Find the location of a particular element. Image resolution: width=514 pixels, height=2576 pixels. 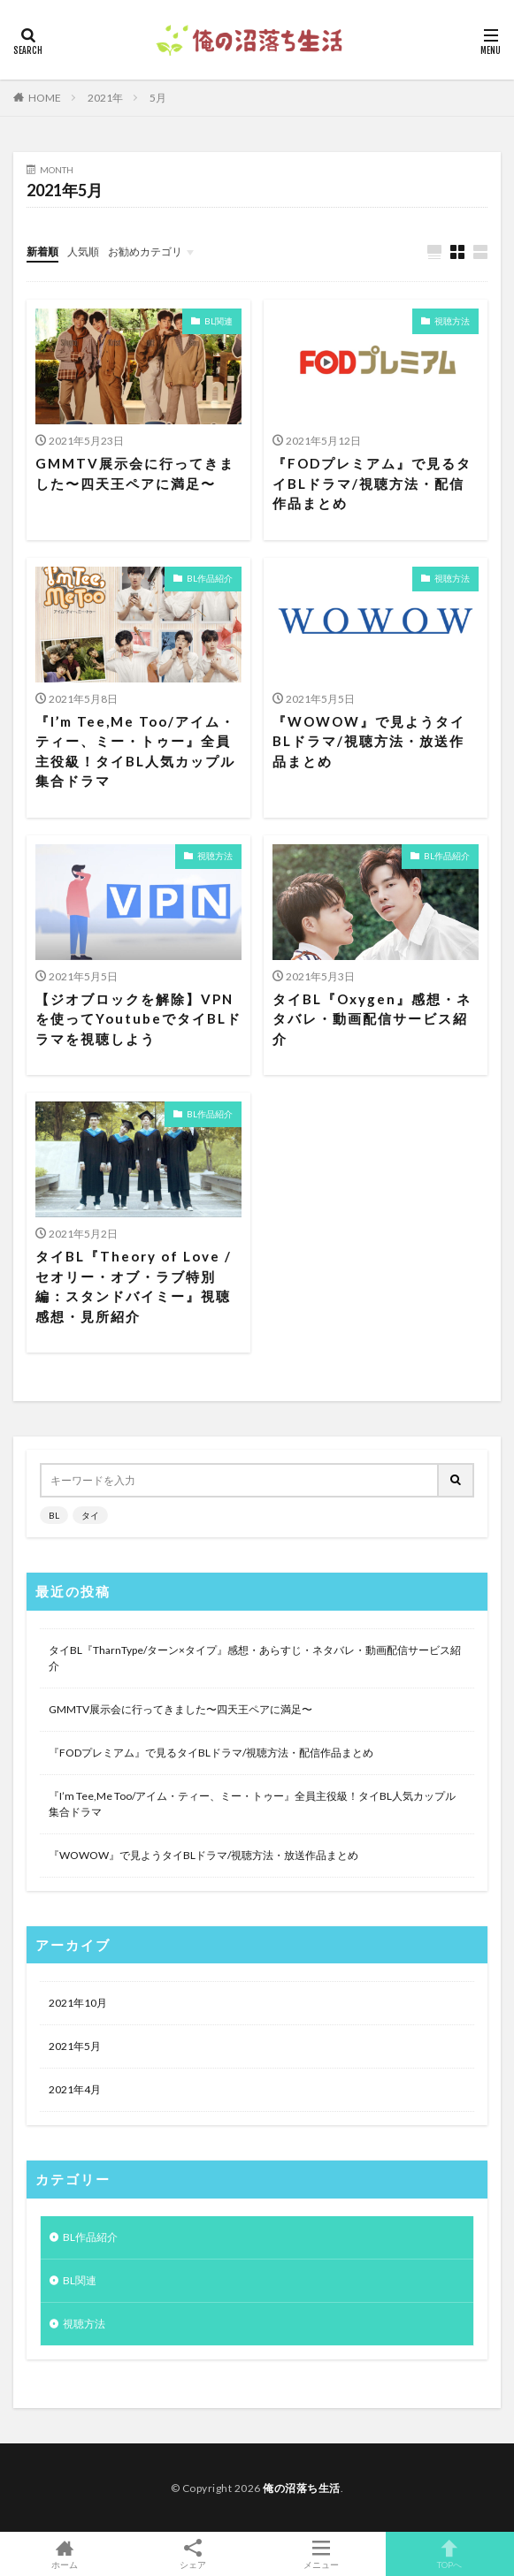

『I’m Tee,Me Too/アイム・ティー、ミー・トゥー』全員主役級！タイBL人気カップル集合ドラマ is located at coordinates (135, 751).